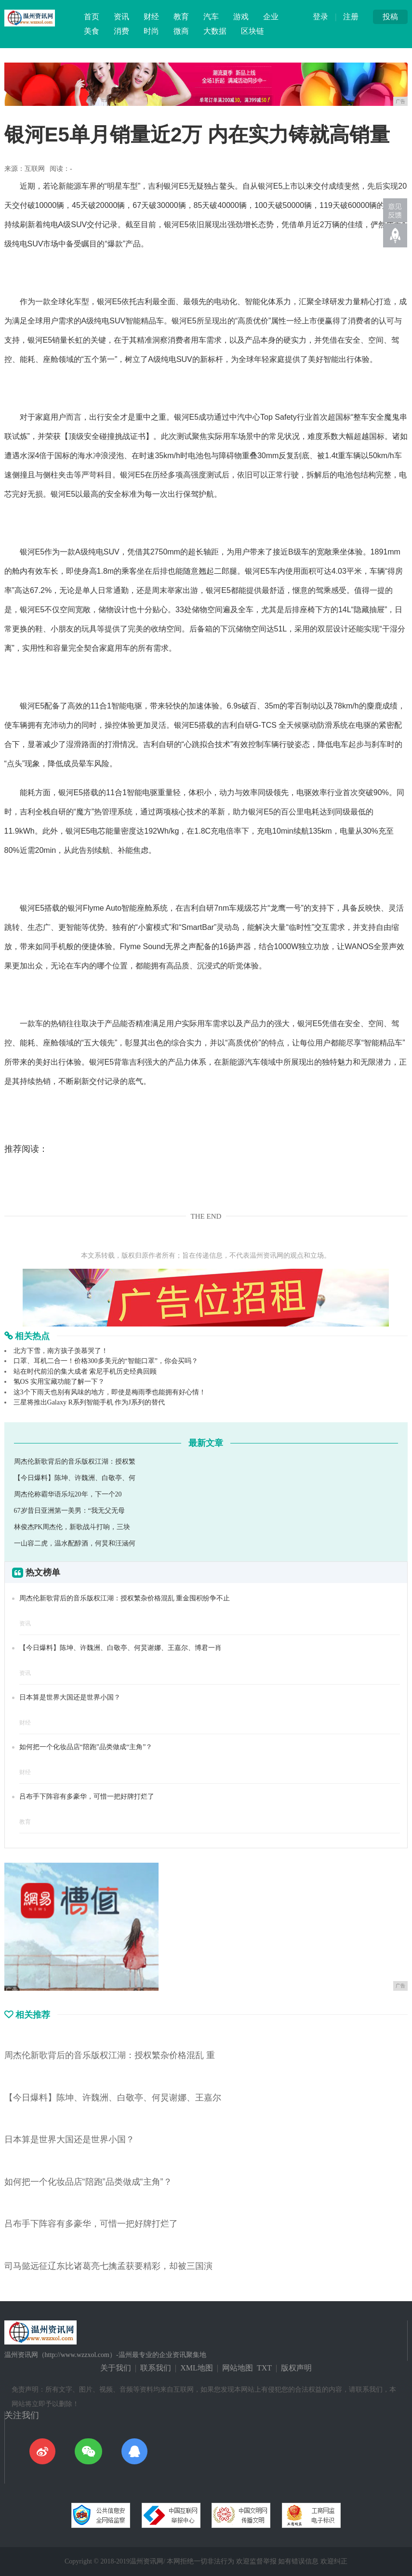 Image resolution: width=412 pixels, height=2576 pixels. I want to click on 版权声明, so click(296, 2368).